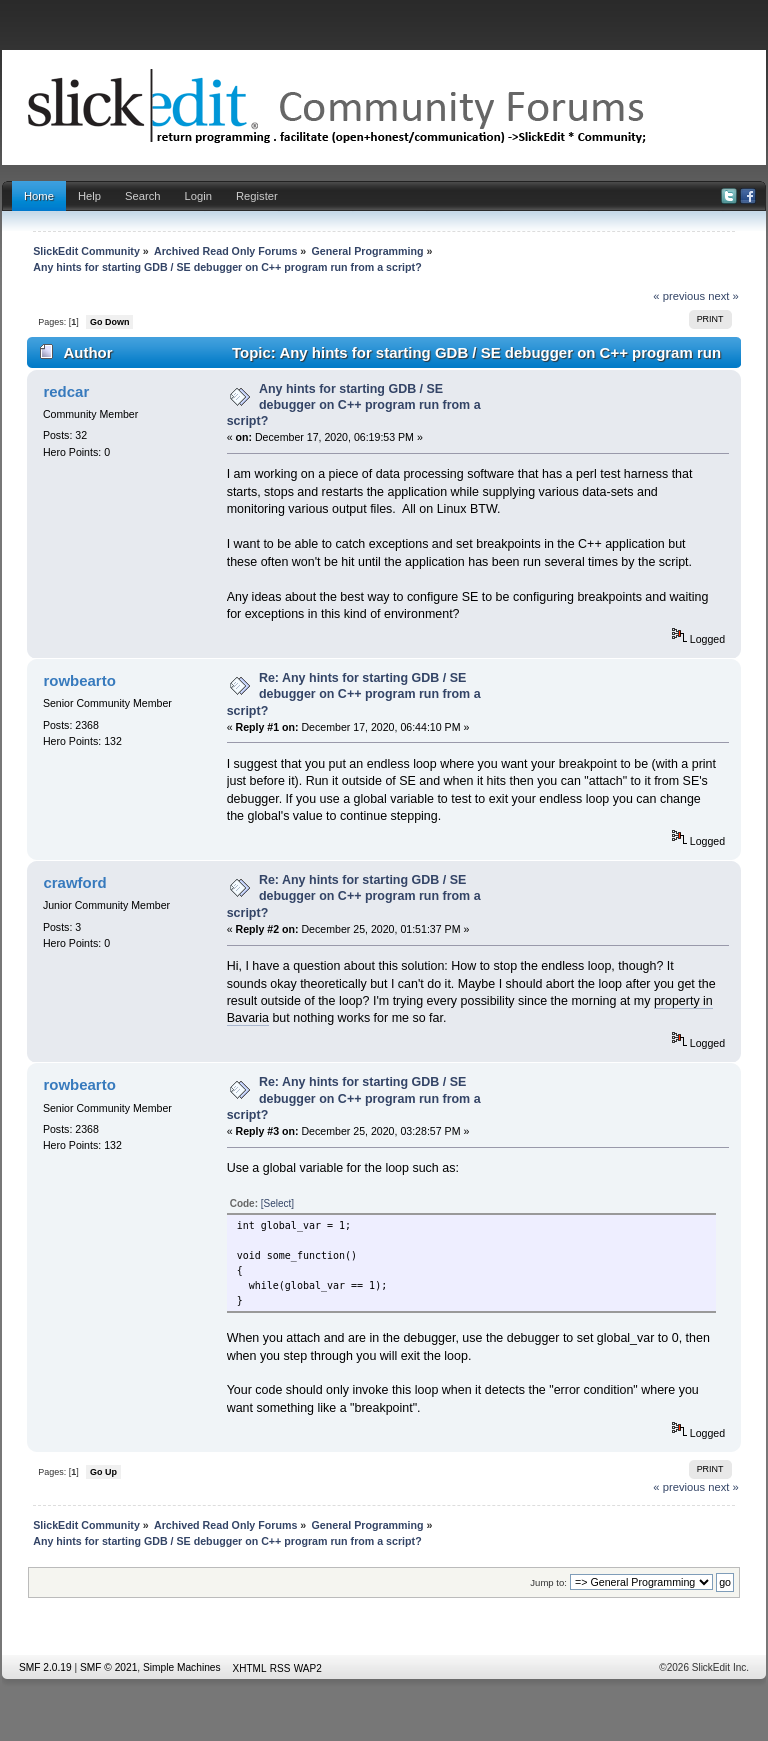  Describe the element at coordinates (548, 1582) in the screenshot. I see `Jump to:` at that location.